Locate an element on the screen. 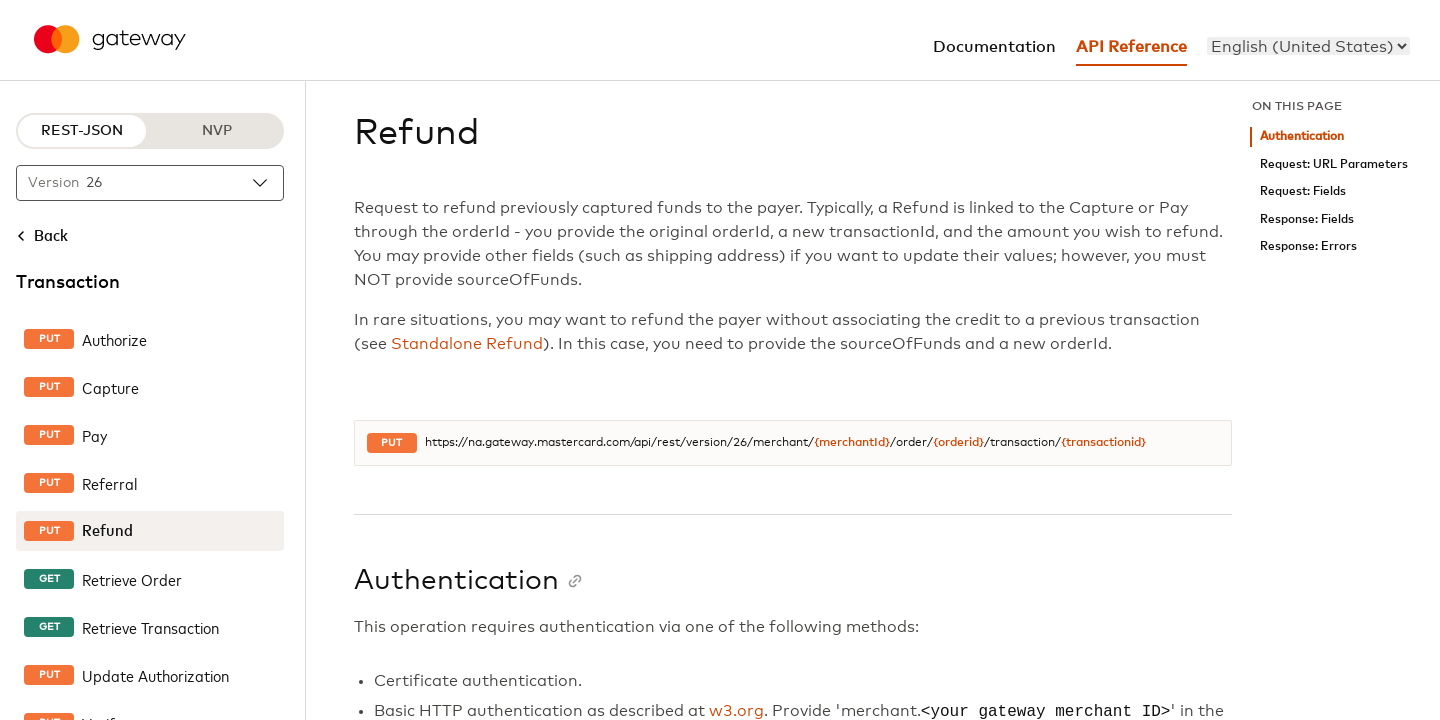 The image size is (1440, 720). {transactionid} is located at coordinates (1103, 443).